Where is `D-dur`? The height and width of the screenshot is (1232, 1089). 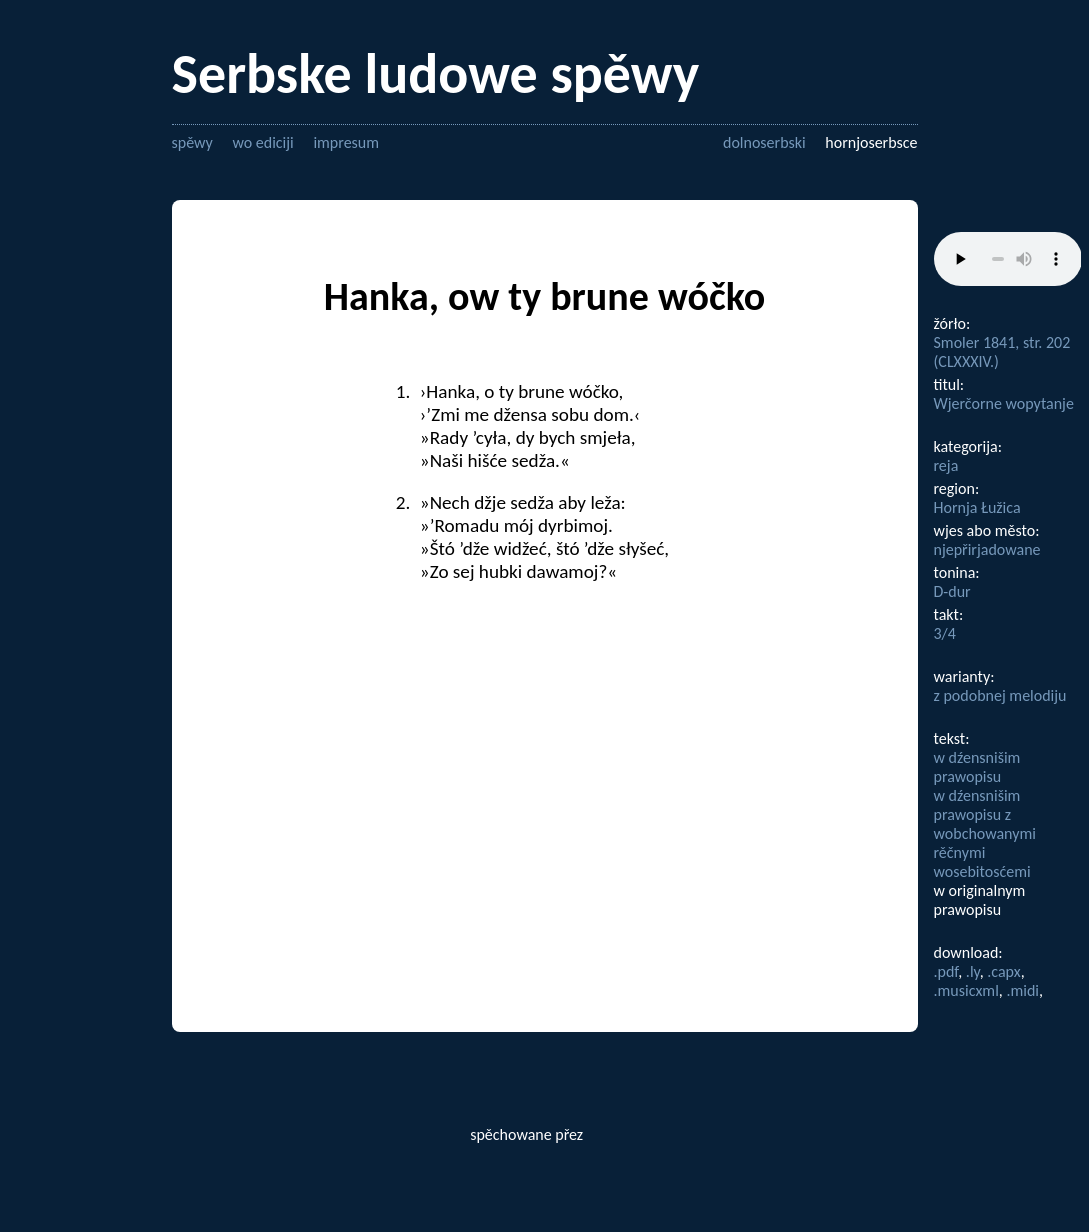 D-dur is located at coordinates (952, 591).